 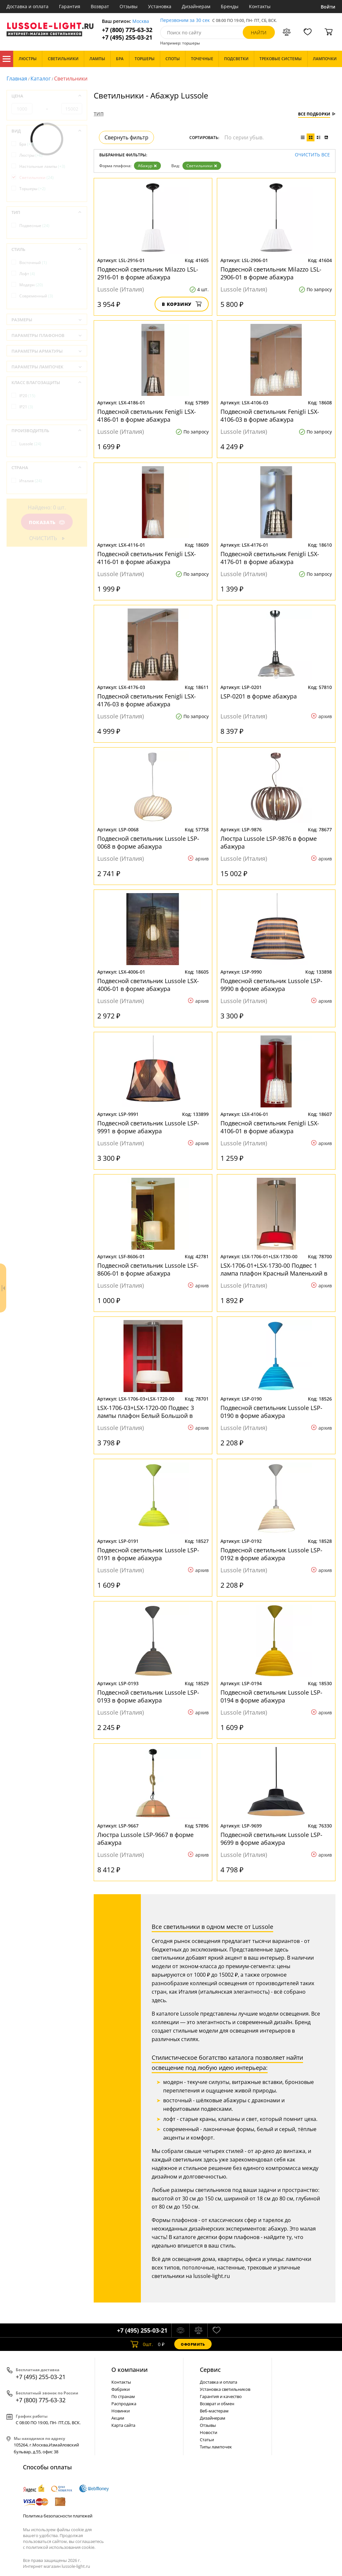 What do you see at coordinates (145, 1412) in the screenshot?
I see `LSX-1706-03+LSX-1720-00 Подвес 3 лампы плафон Белый Большой в форме абажура` at bounding box center [145, 1412].